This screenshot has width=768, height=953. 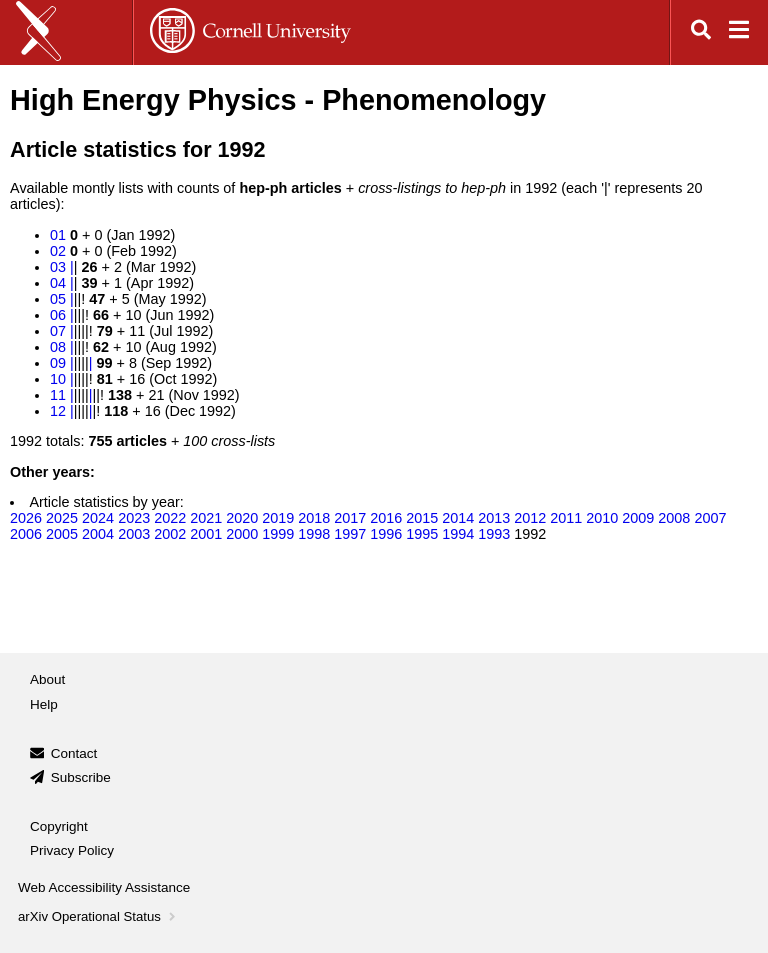 I want to click on Copyright, so click(x=59, y=826).